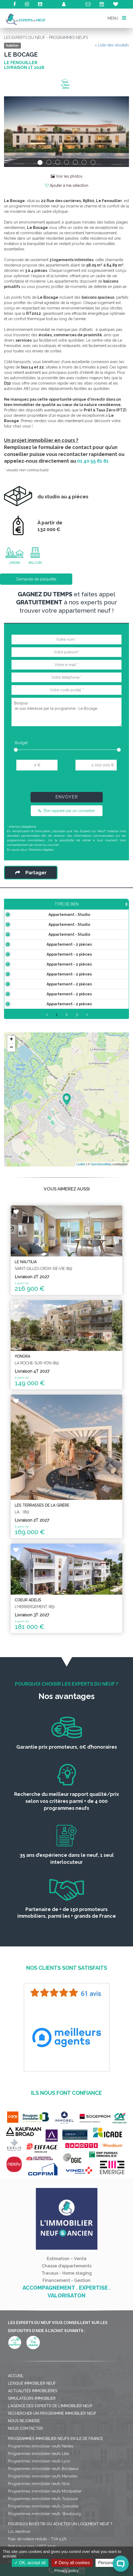  I want to click on < Liste des résultats, so click(112, 45).